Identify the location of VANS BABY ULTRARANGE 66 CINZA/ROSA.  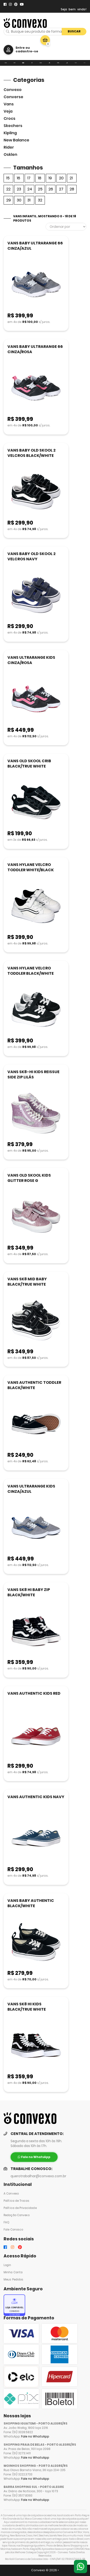
(35, 349).